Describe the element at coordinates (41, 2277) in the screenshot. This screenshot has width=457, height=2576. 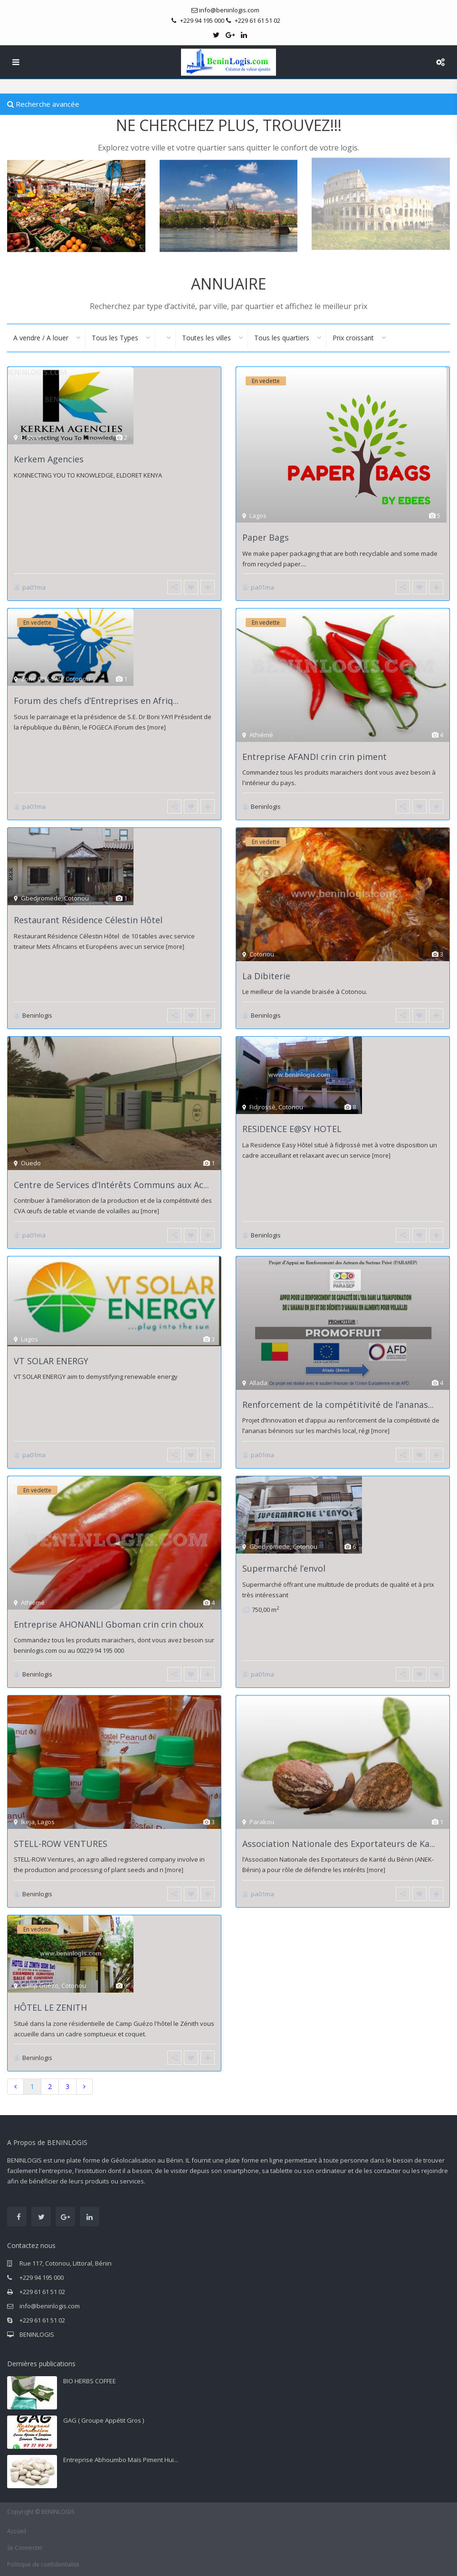
I see `+229 94 195 000` at that location.